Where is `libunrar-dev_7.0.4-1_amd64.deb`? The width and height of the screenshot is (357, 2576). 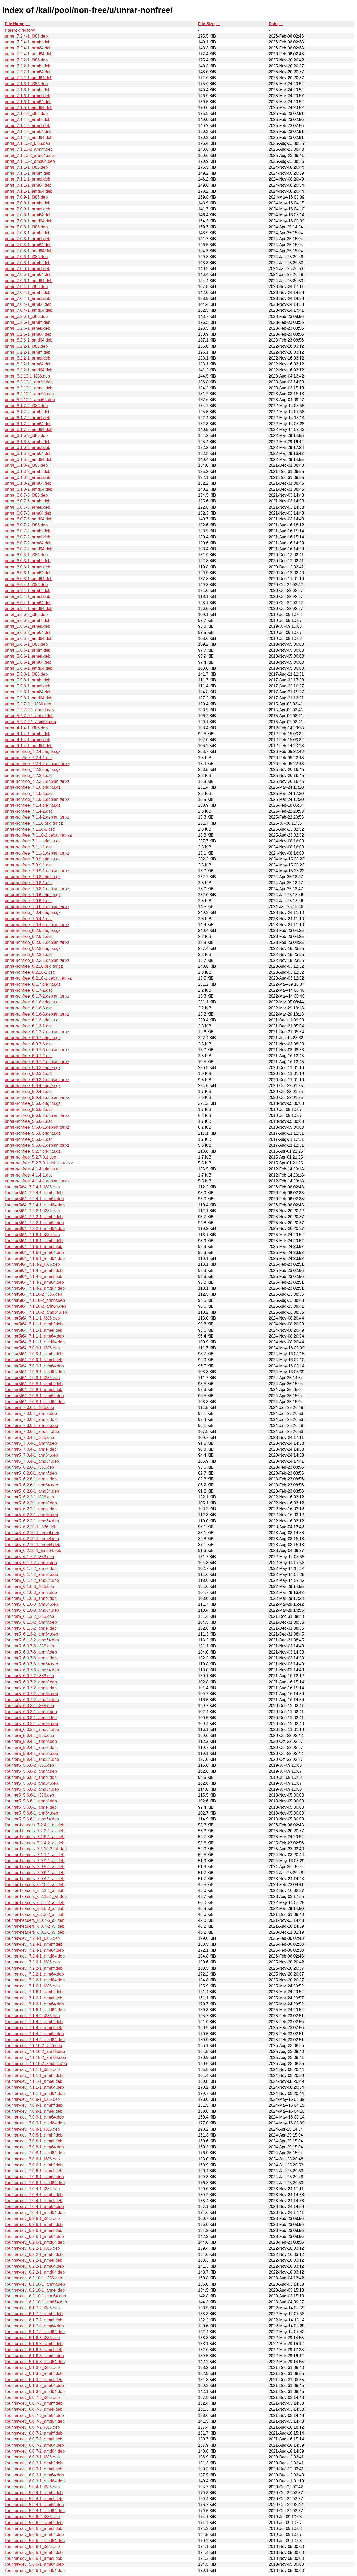 libunrar-dev_7.0.4-1_amd64.deb is located at coordinates (35, 2212).